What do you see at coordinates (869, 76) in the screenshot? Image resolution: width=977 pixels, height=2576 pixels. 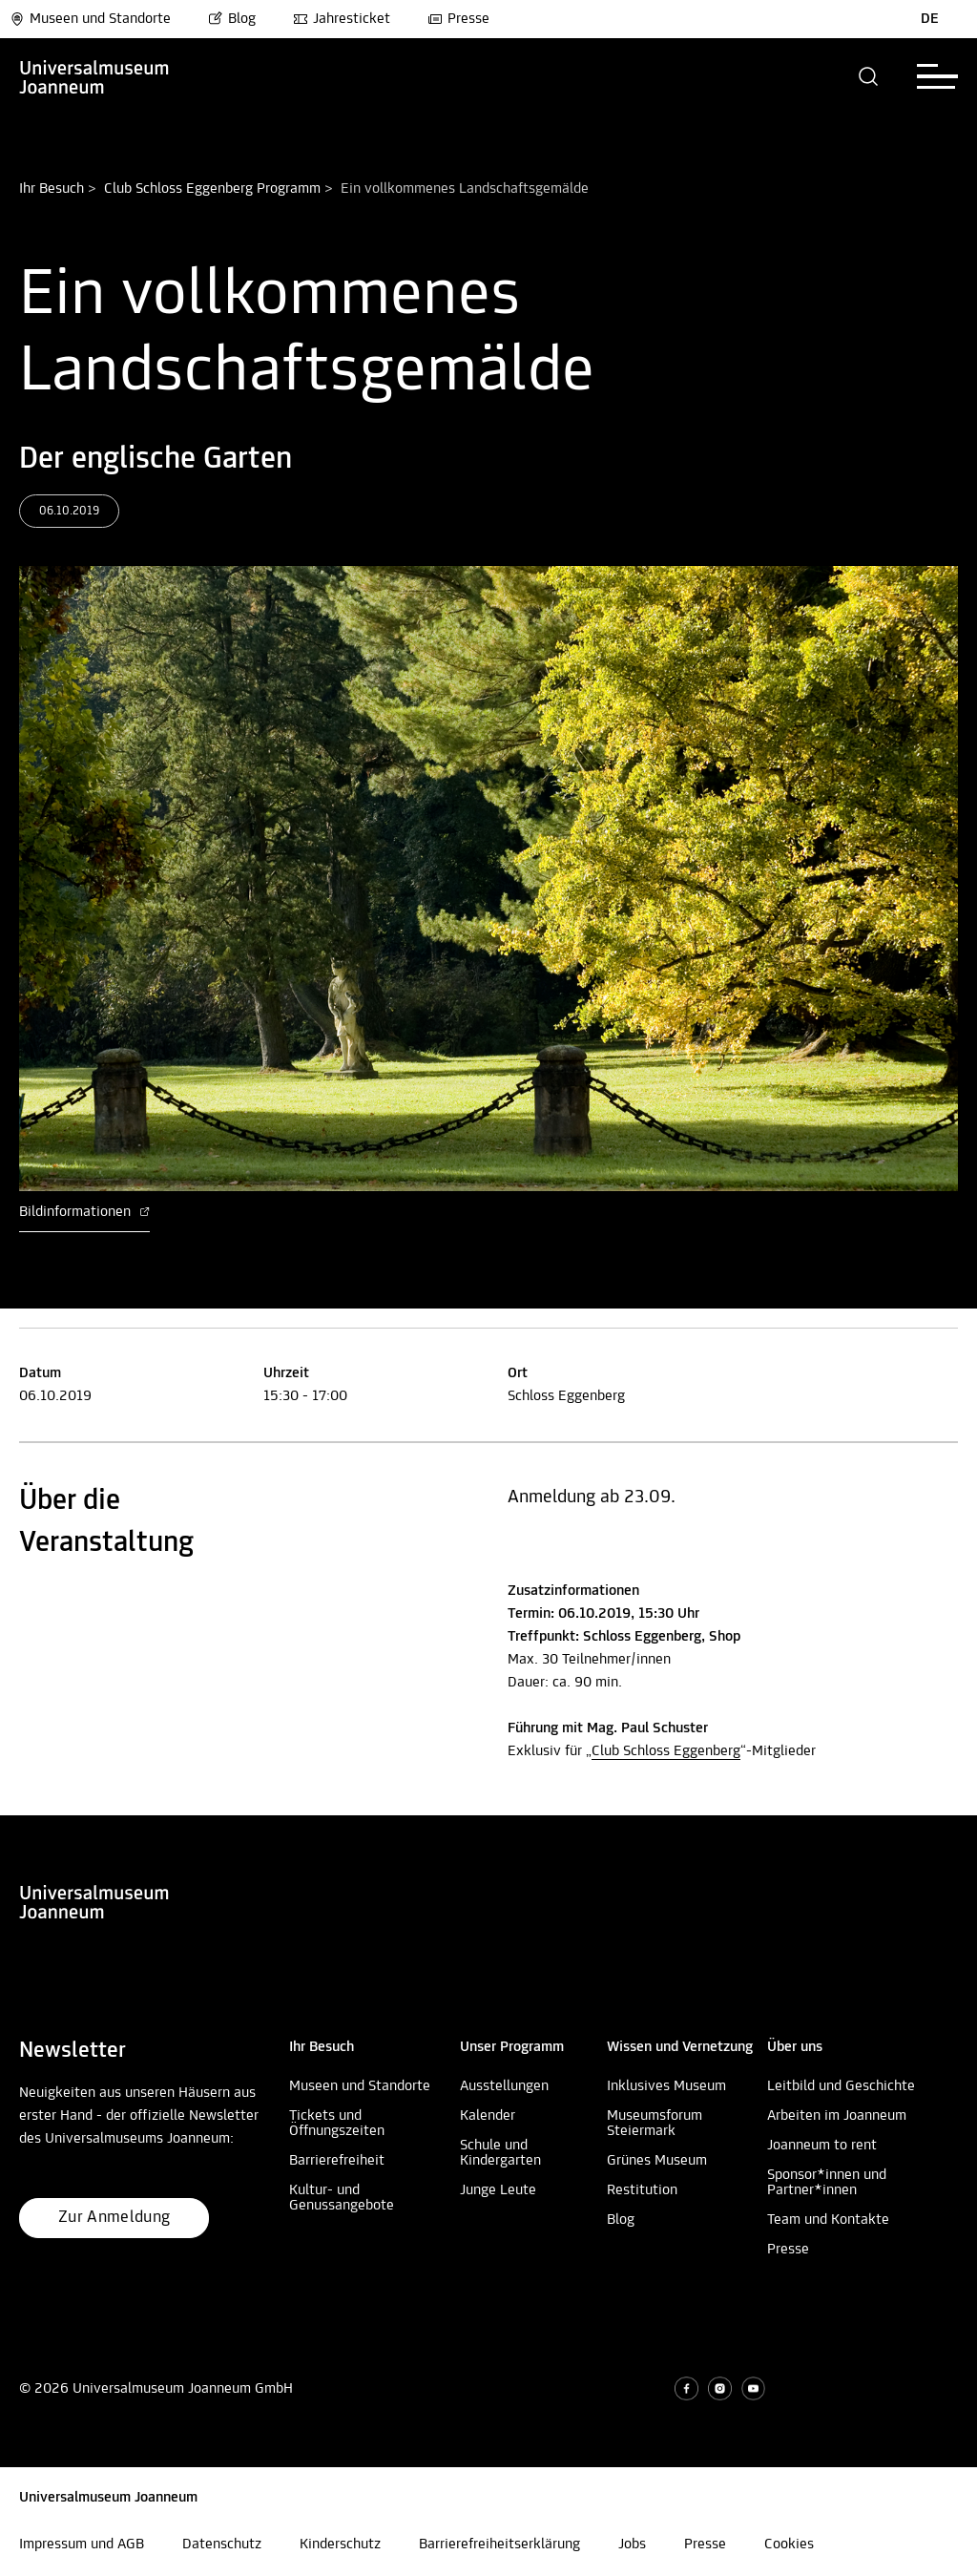 I see `[button]` at bounding box center [869, 76].